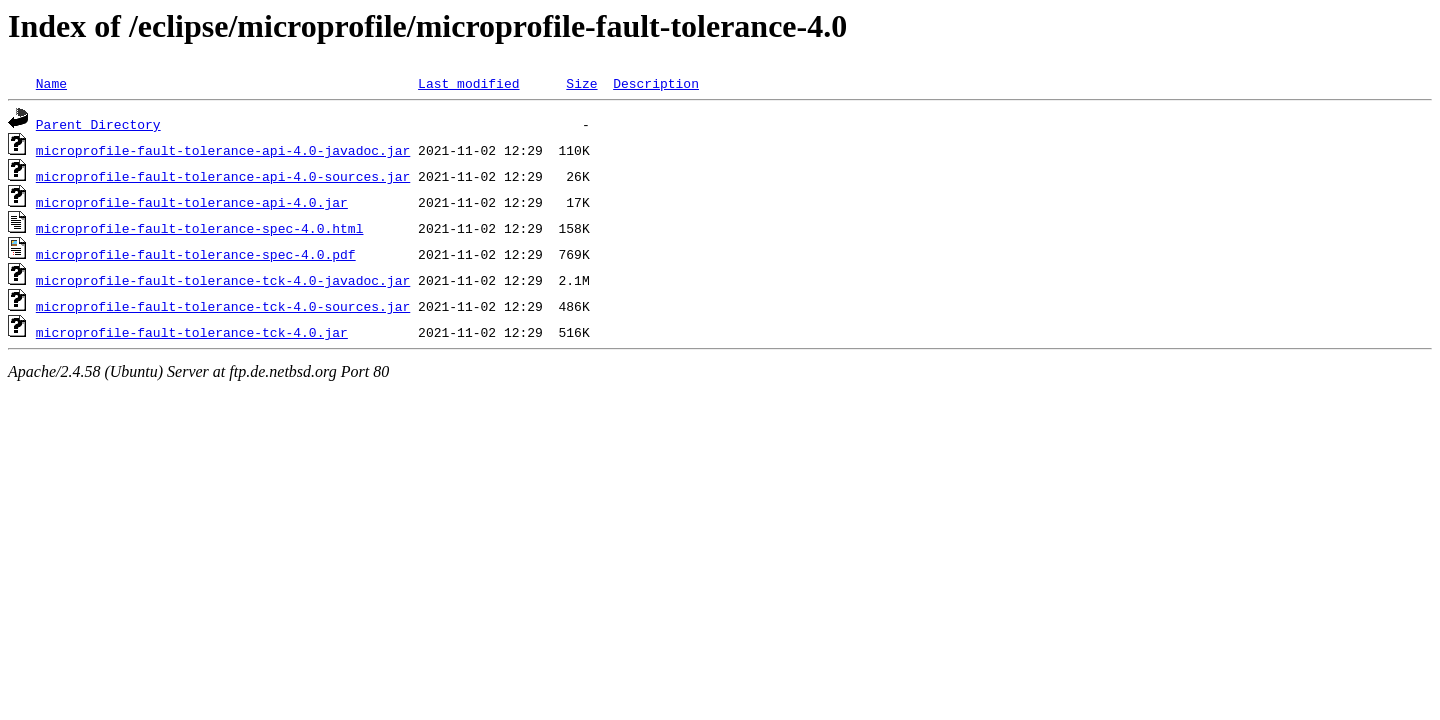  Describe the element at coordinates (223, 306) in the screenshot. I see `microprofile-fault-tolerance-tck-4.0-sources.jar` at that location.